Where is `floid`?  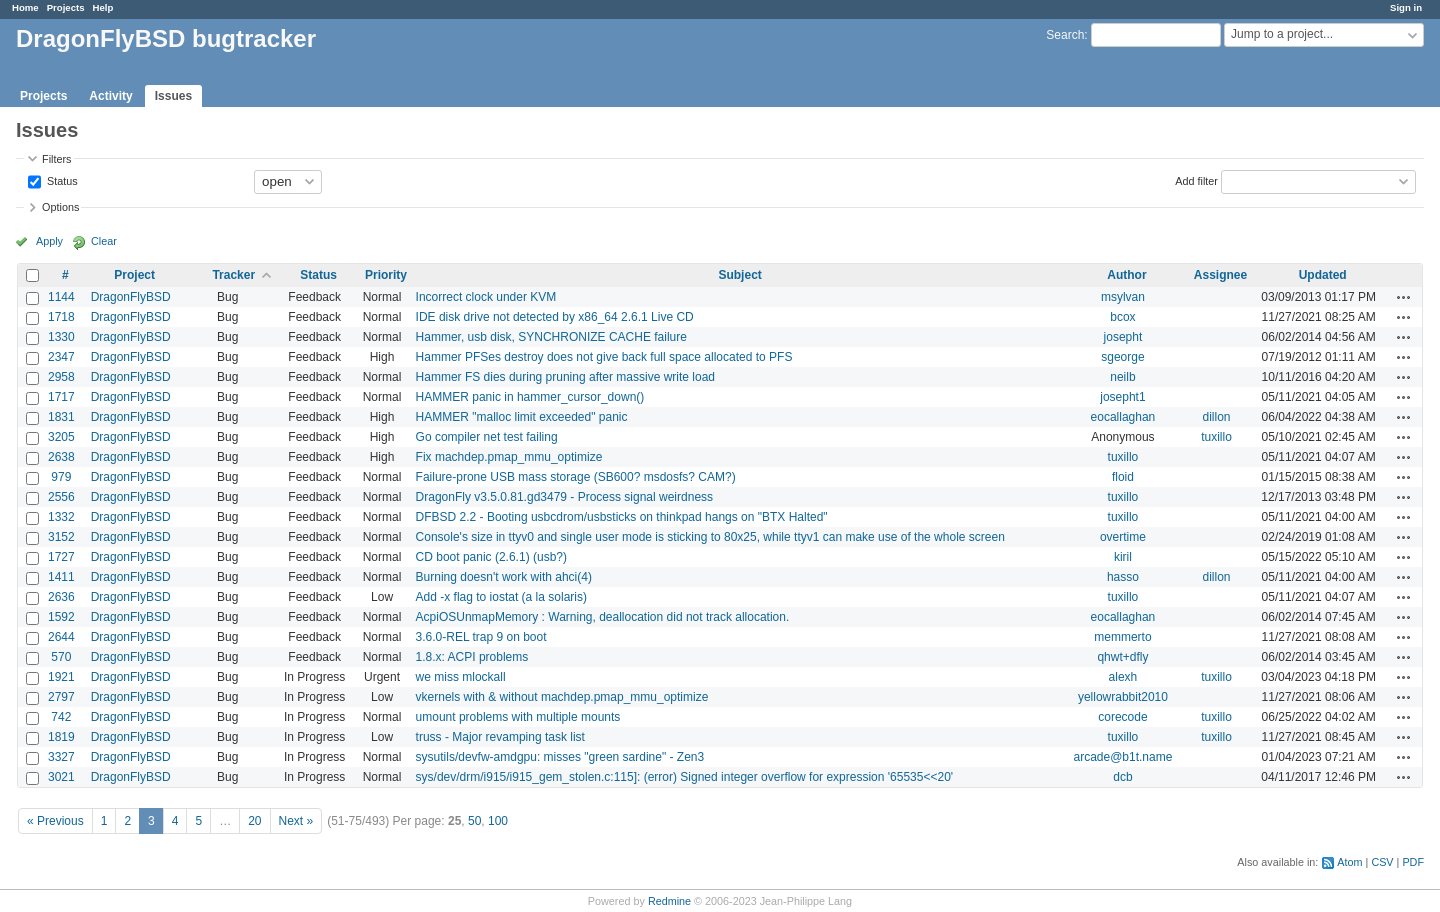 floid is located at coordinates (1123, 477).